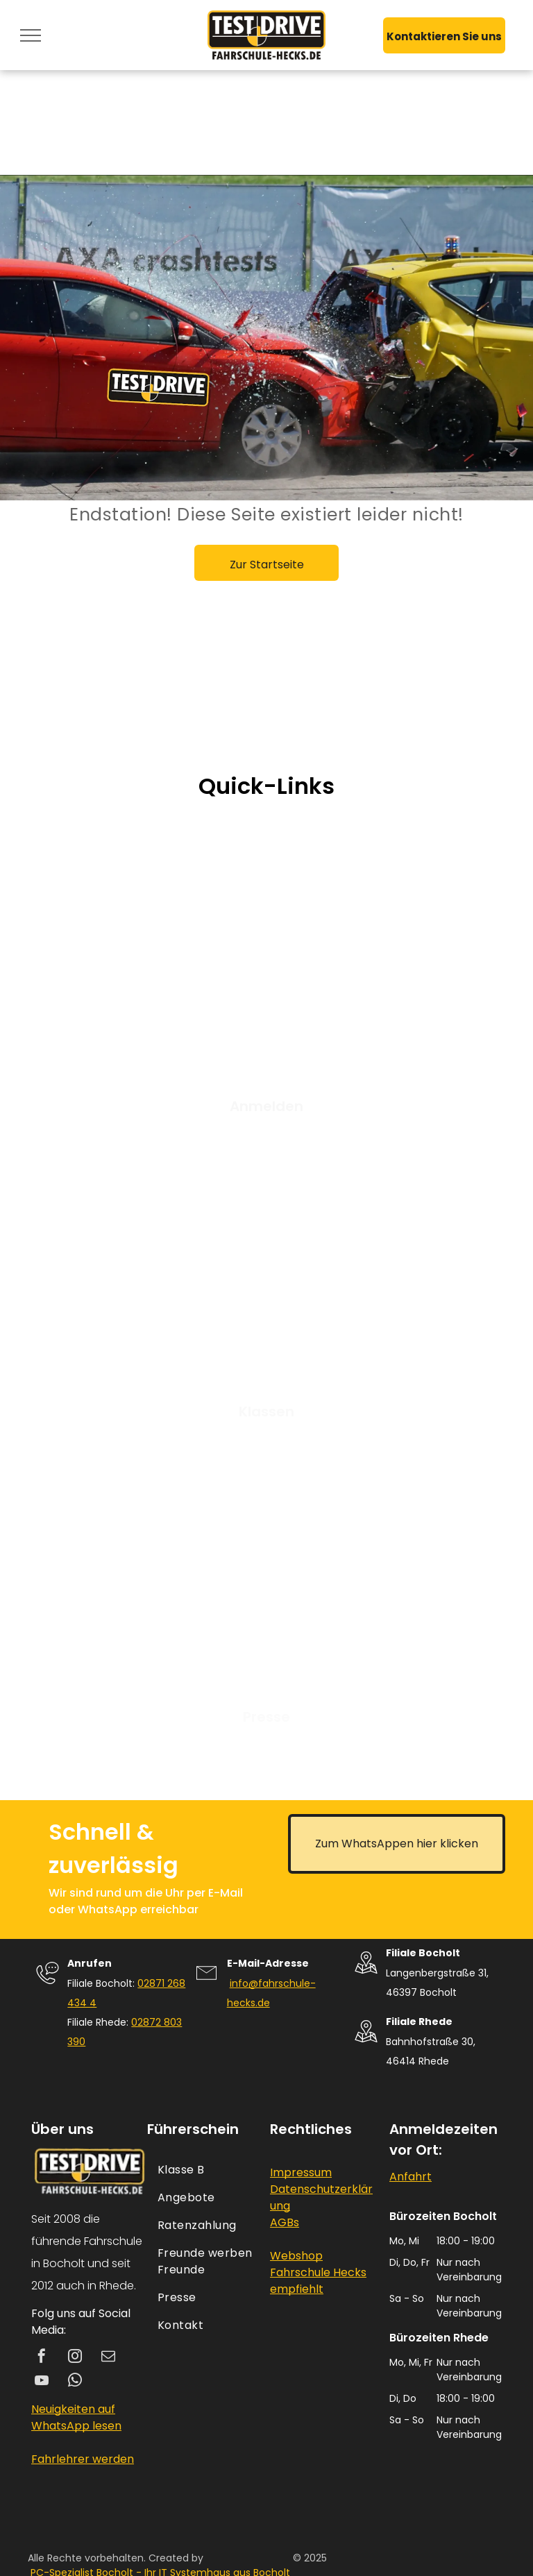 Image resolution: width=533 pixels, height=2576 pixels. Describe the element at coordinates (41, 2382) in the screenshot. I see `[youtube]` at that location.